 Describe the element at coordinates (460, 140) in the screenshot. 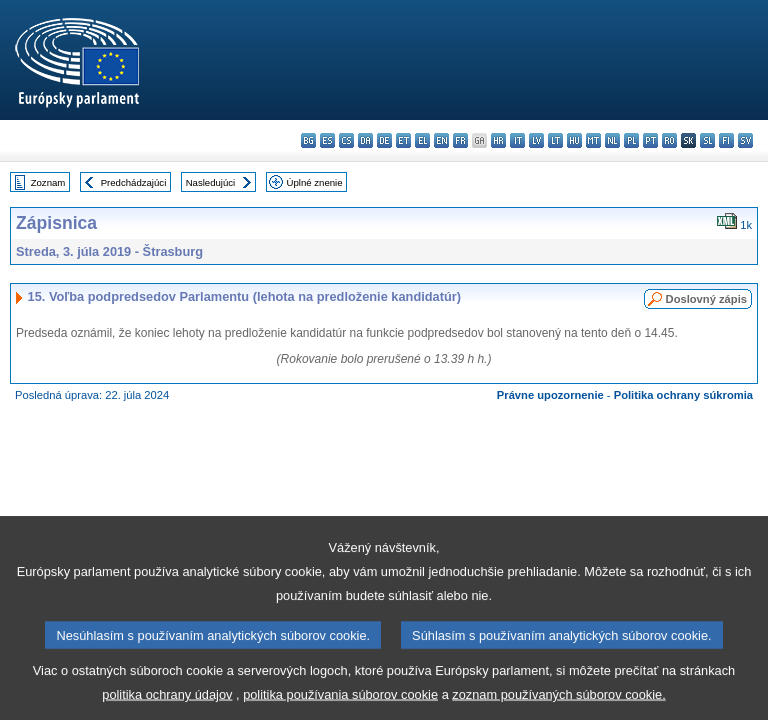

I see `fr - français` at that location.